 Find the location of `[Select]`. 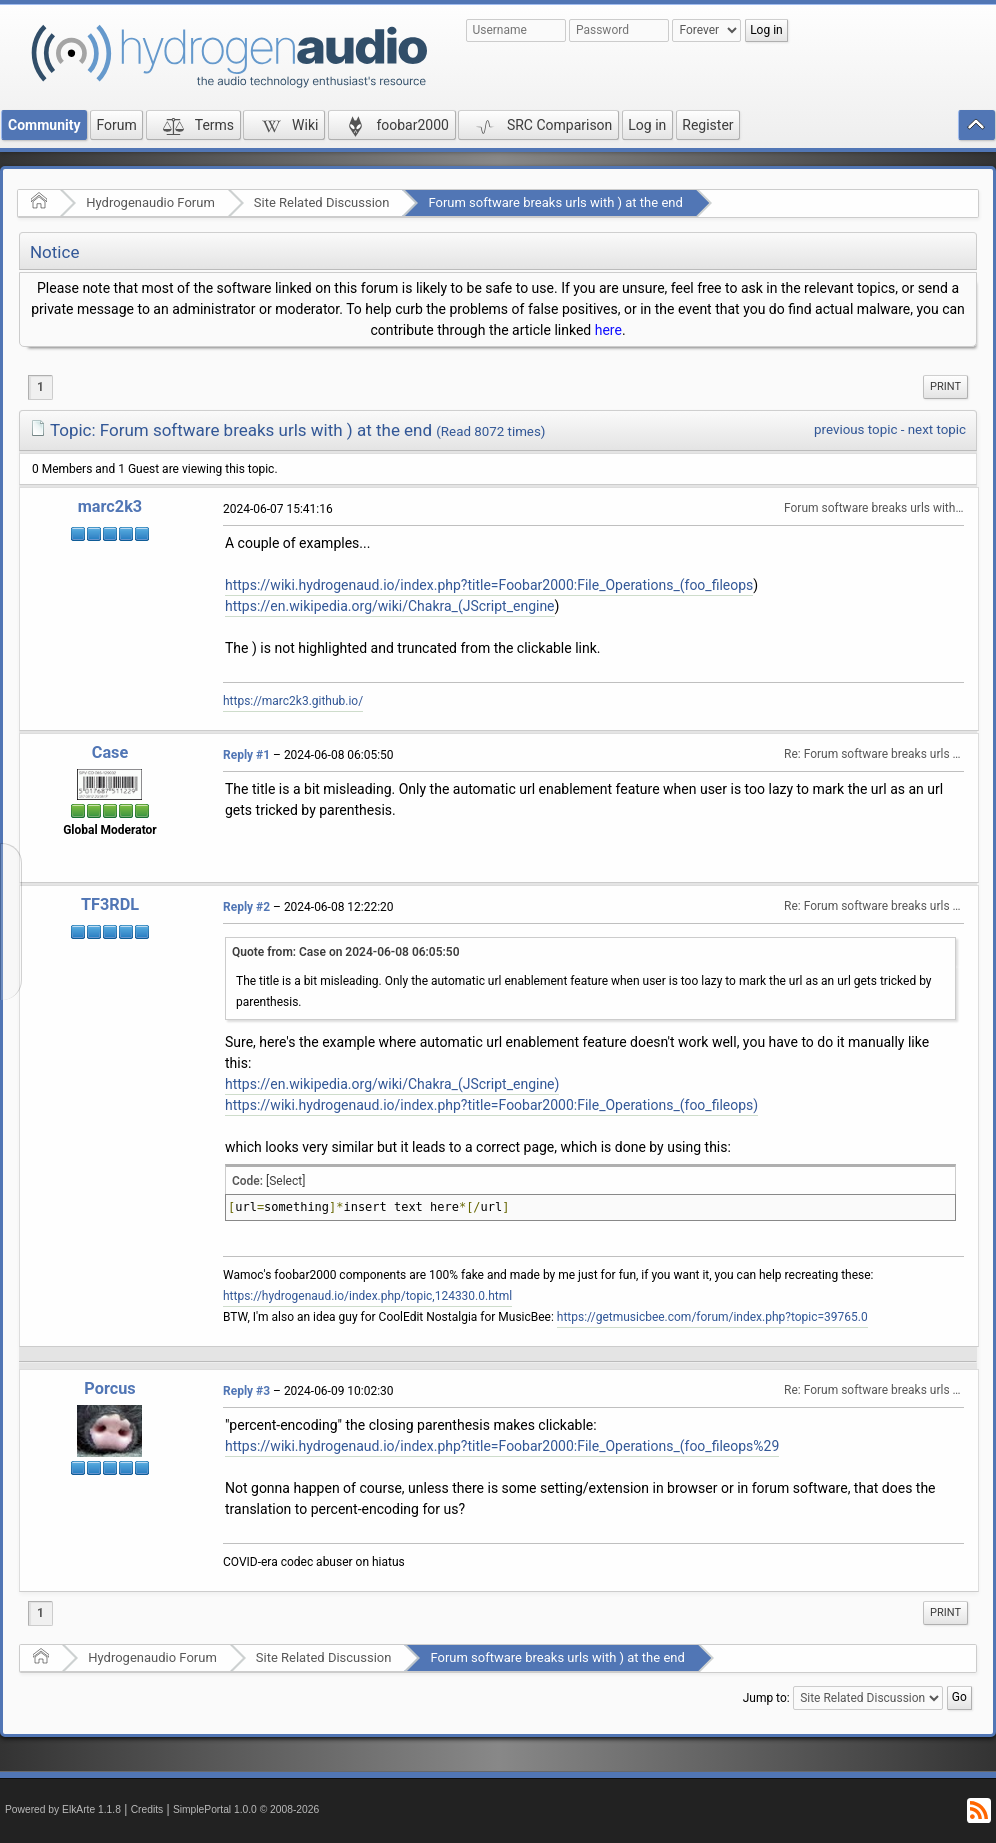

[Select] is located at coordinates (285, 1181).